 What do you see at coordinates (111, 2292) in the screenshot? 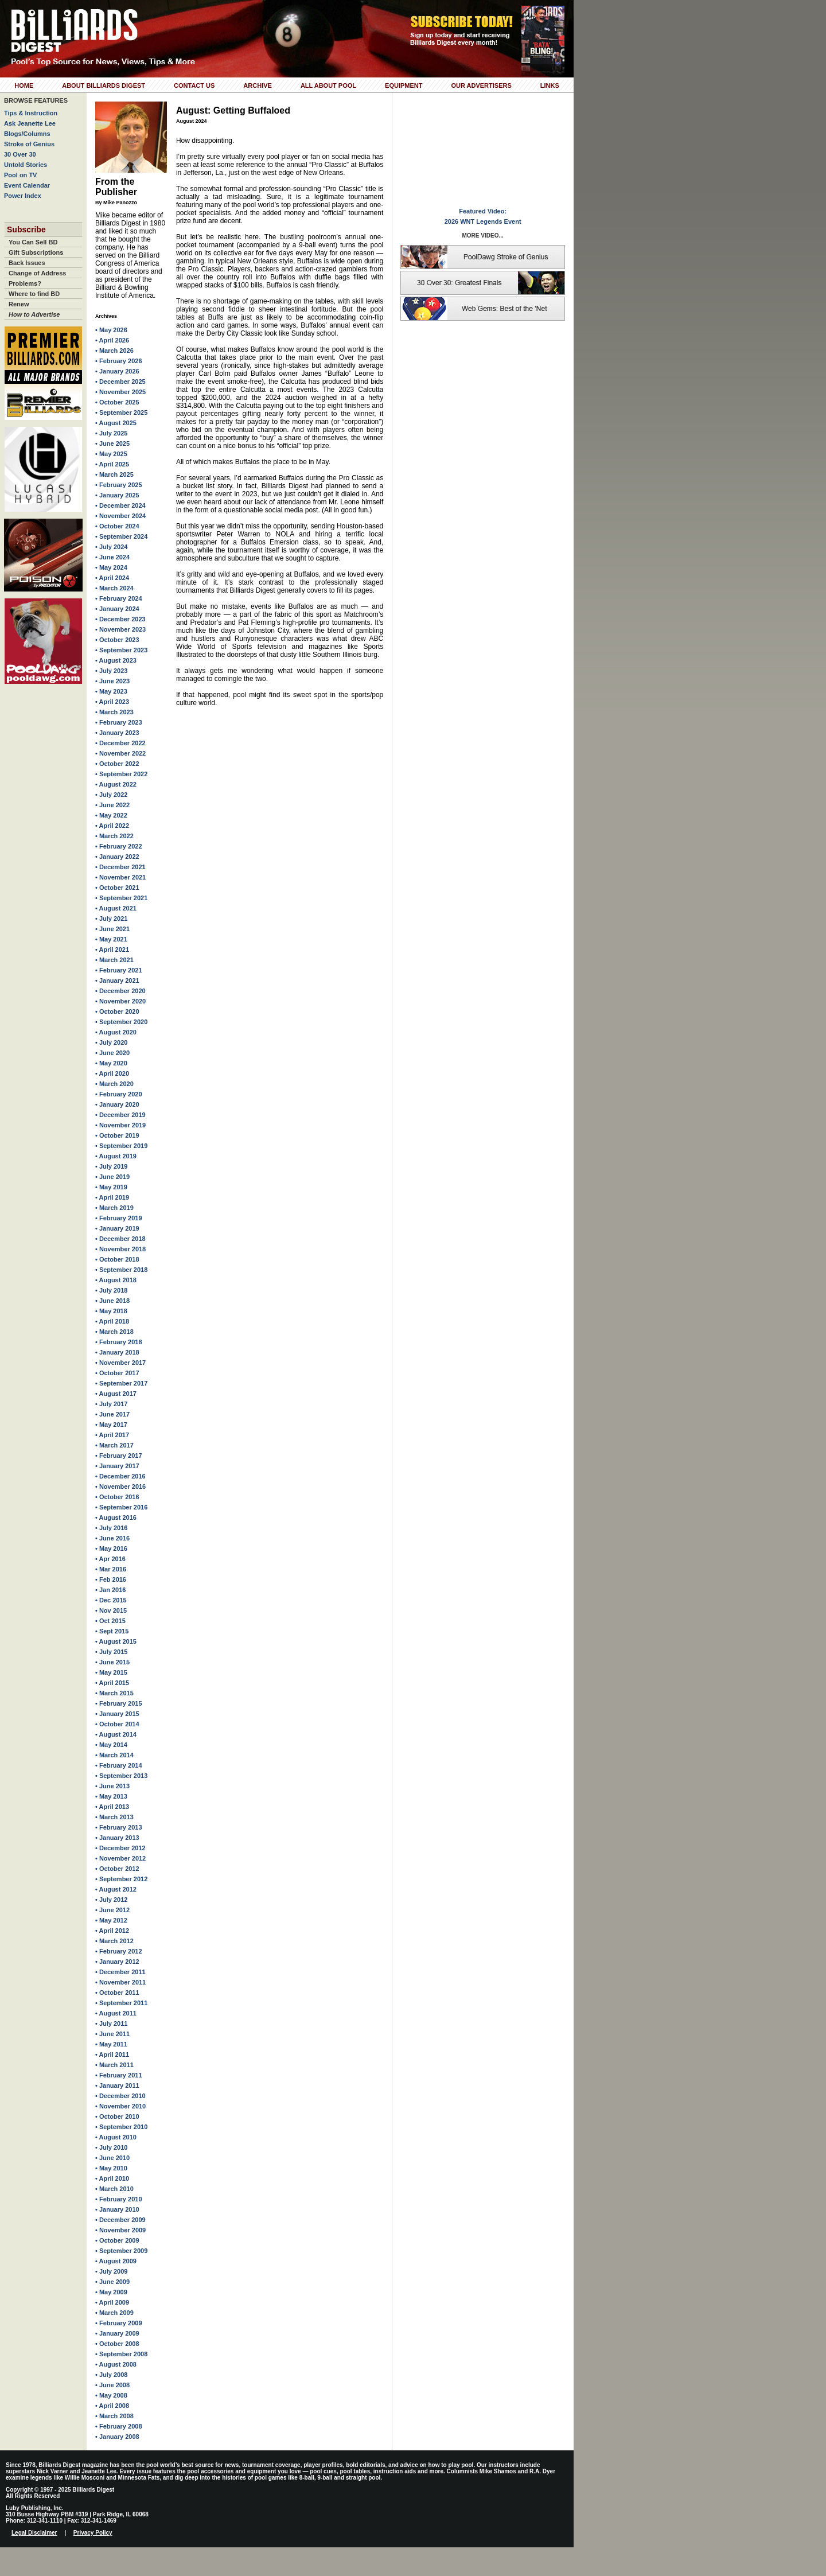
I see `• May 2009` at bounding box center [111, 2292].